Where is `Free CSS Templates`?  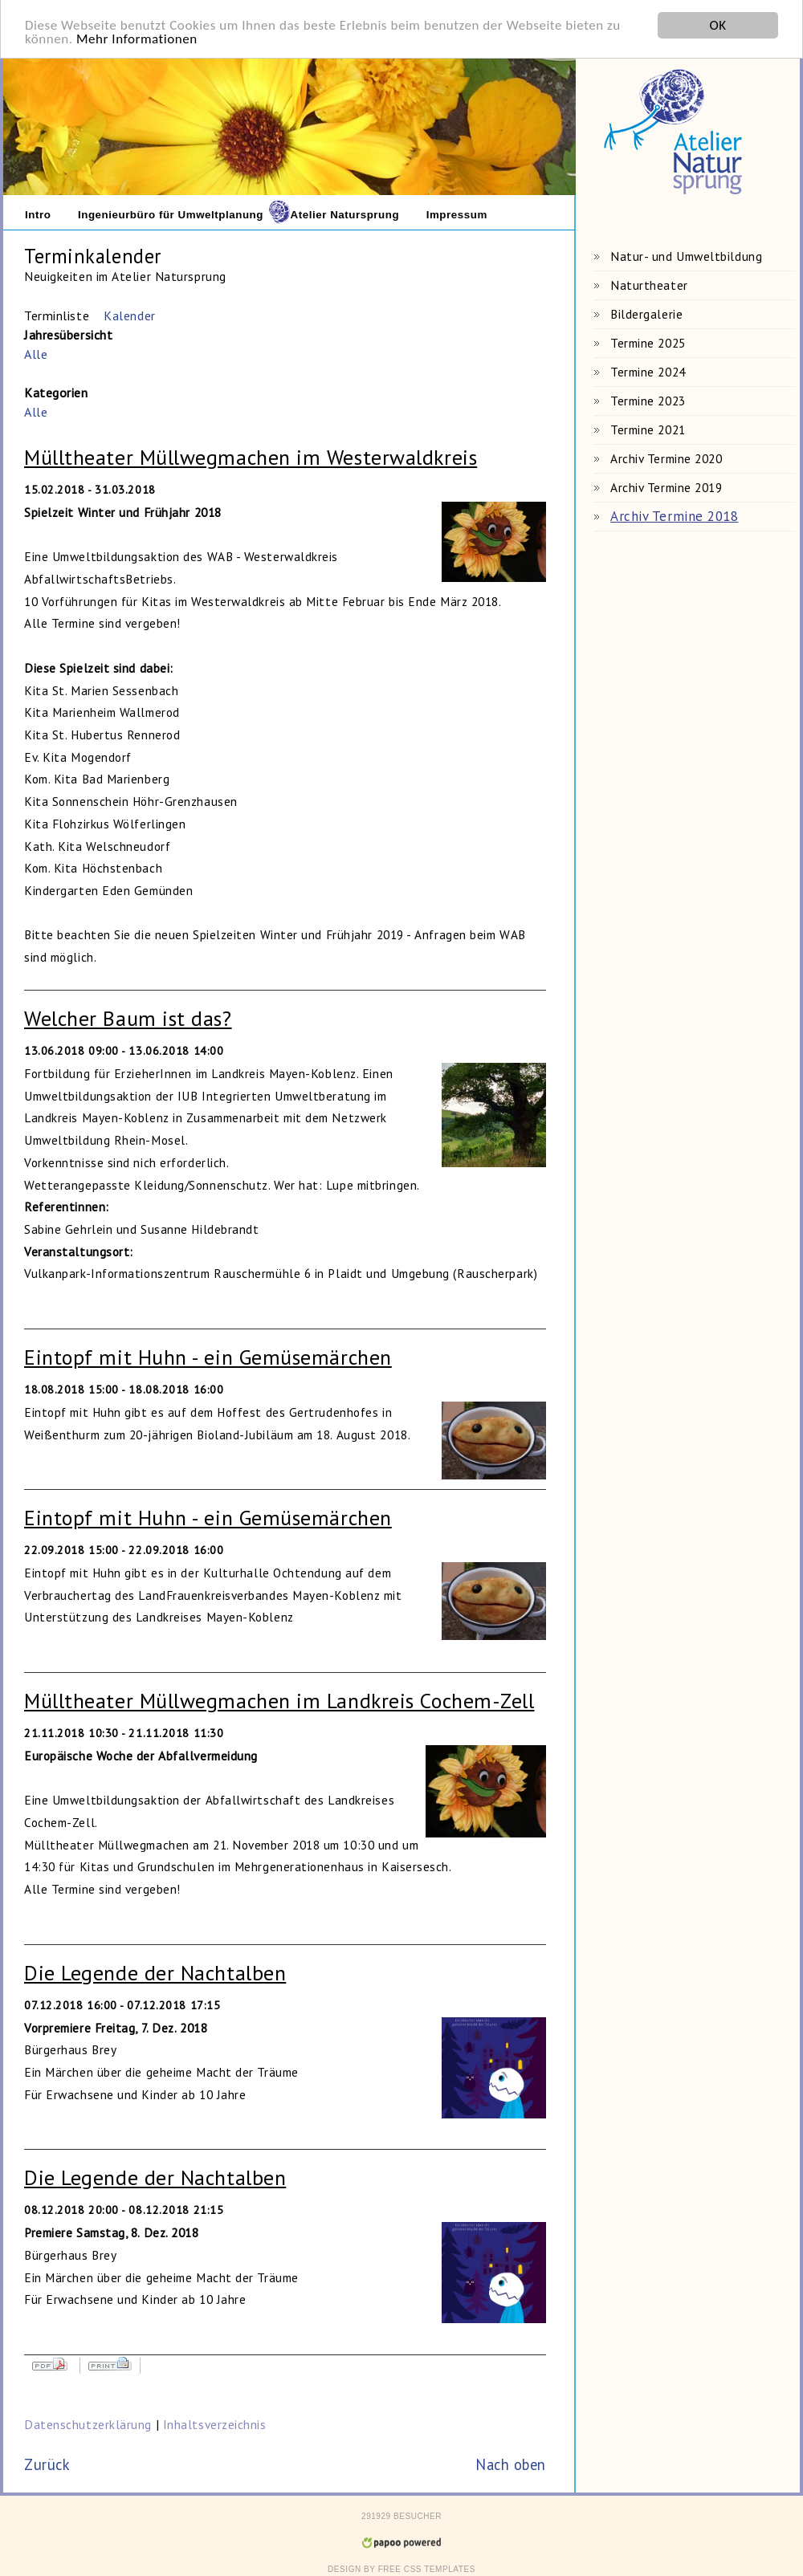
Free CSS Templates is located at coordinates (426, 2566).